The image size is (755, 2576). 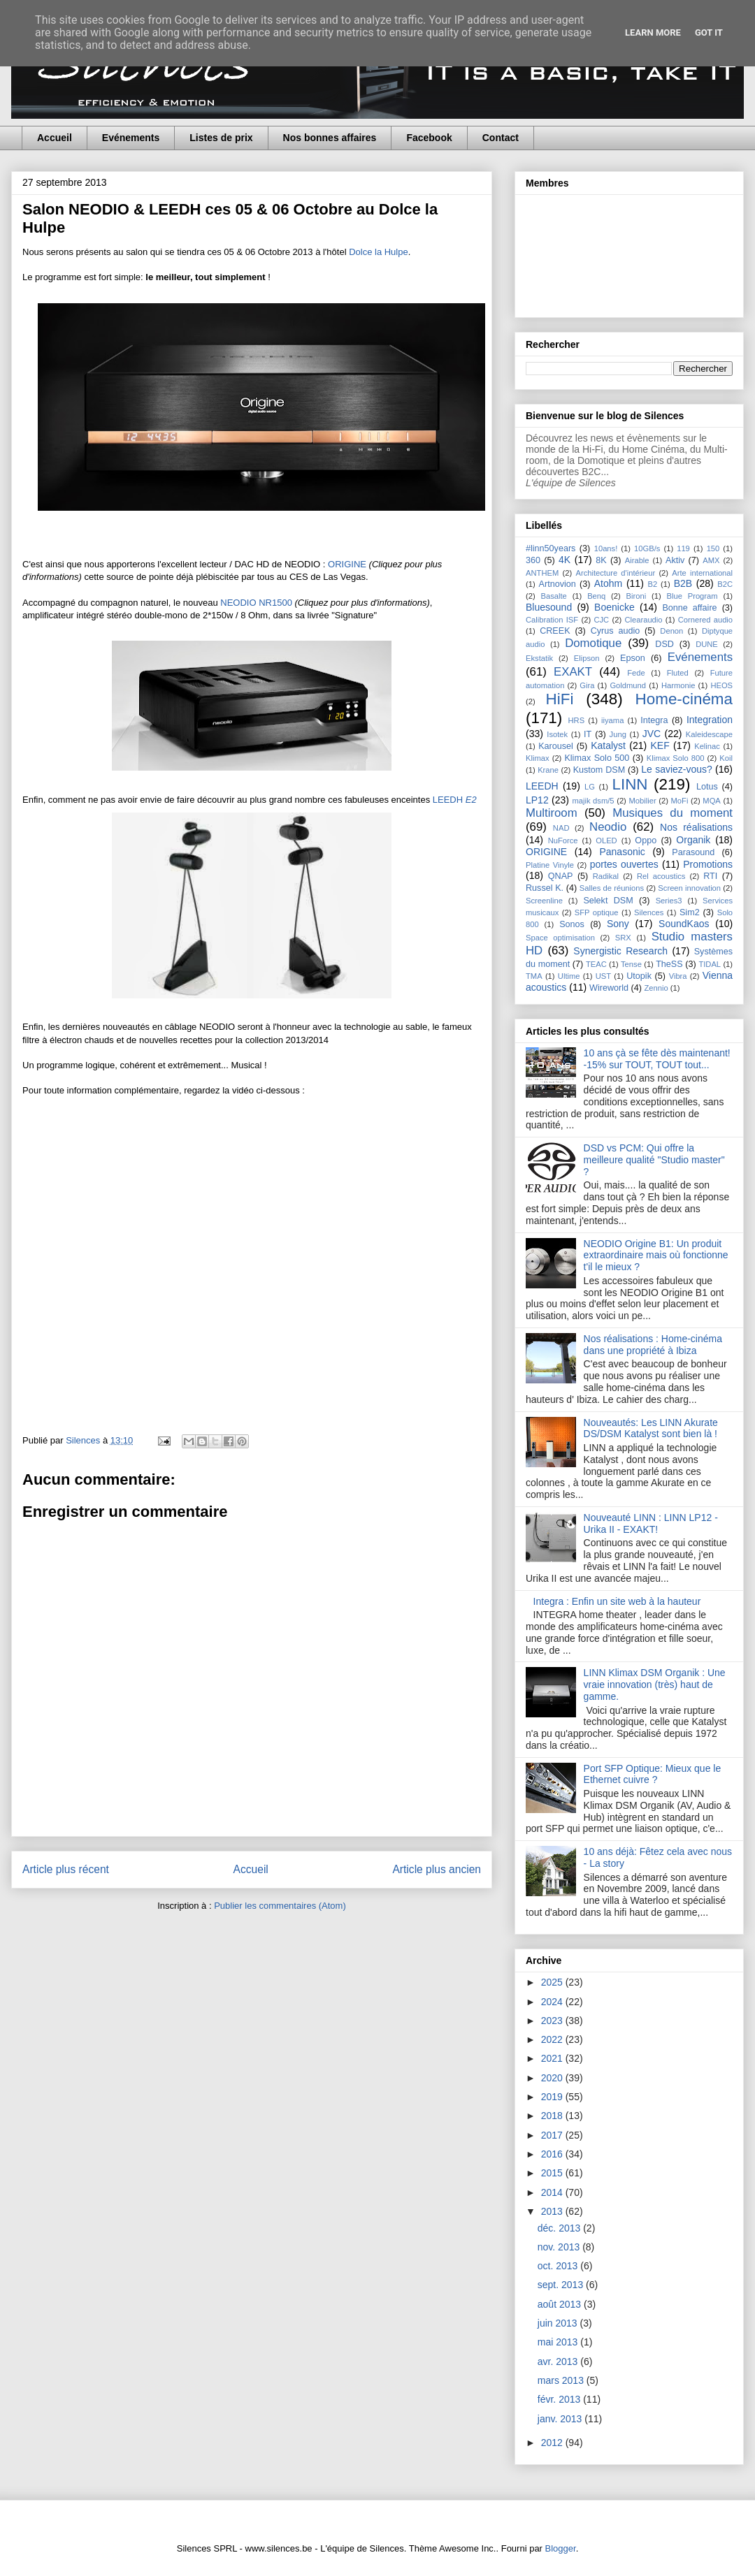 I want to click on Promotions, so click(x=708, y=864).